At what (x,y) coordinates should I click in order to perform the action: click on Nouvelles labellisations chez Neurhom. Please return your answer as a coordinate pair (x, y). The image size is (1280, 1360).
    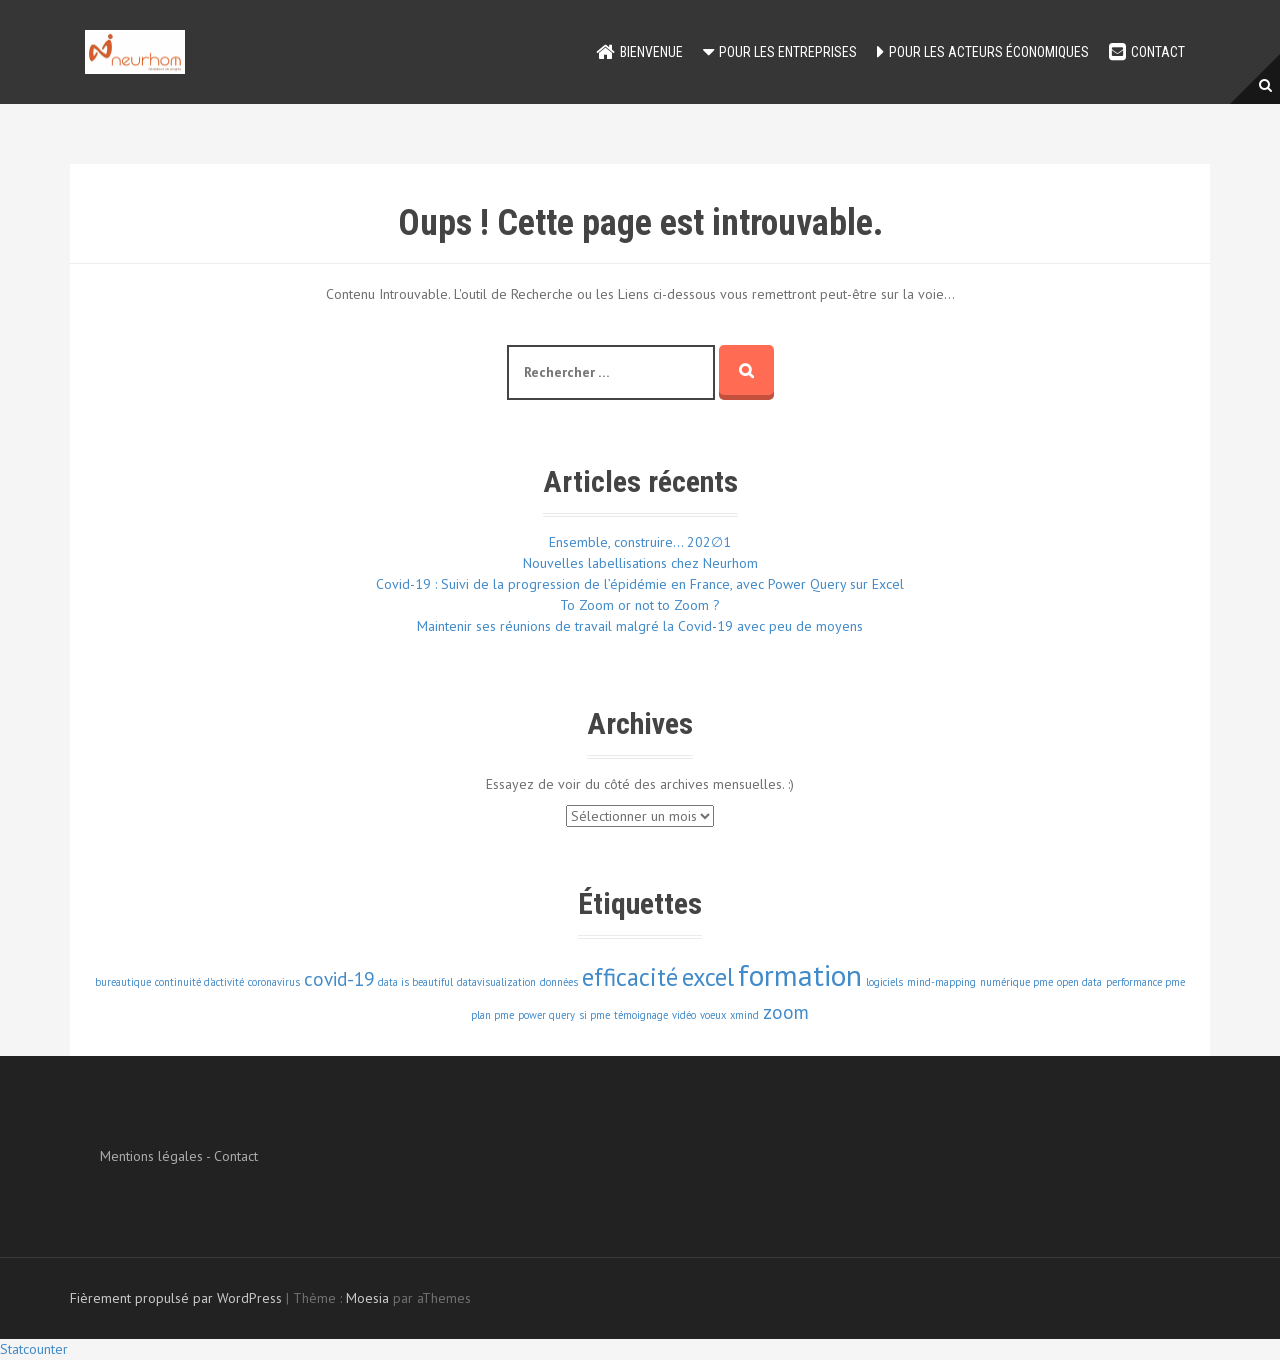
    Looking at the image, I should click on (640, 563).